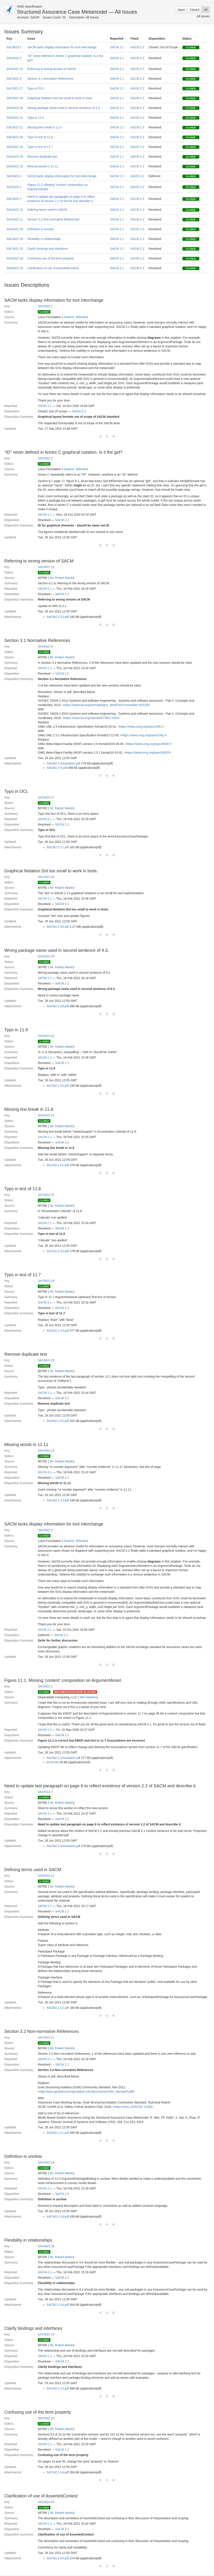 Image resolution: width=214 pixels, height=2576 pixels. What do you see at coordinates (63, 108) in the screenshot?
I see `Wrong package name used in second sentence of 9.3.` at bounding box center [63, 108].